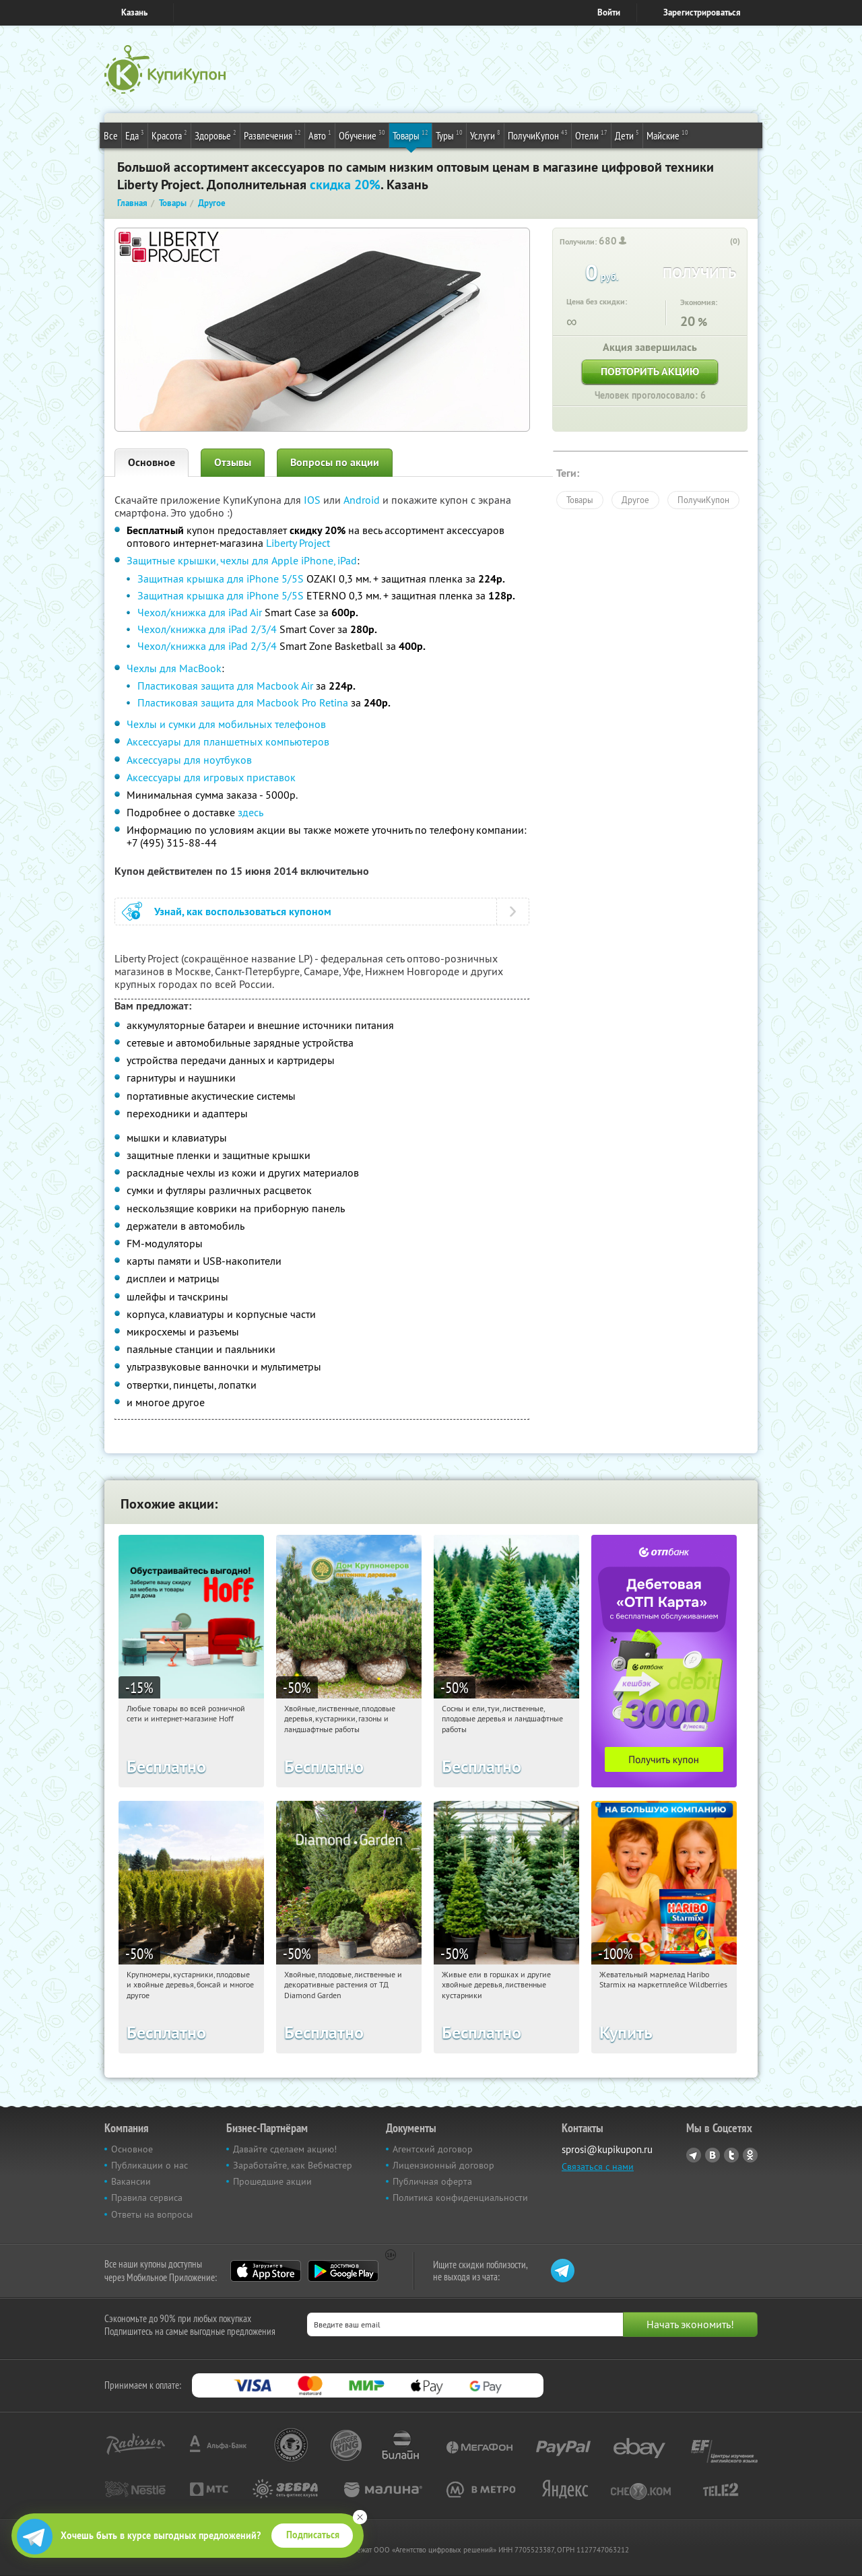  I want to click on Давайте сделаем акцию!, so click(285, 2149).